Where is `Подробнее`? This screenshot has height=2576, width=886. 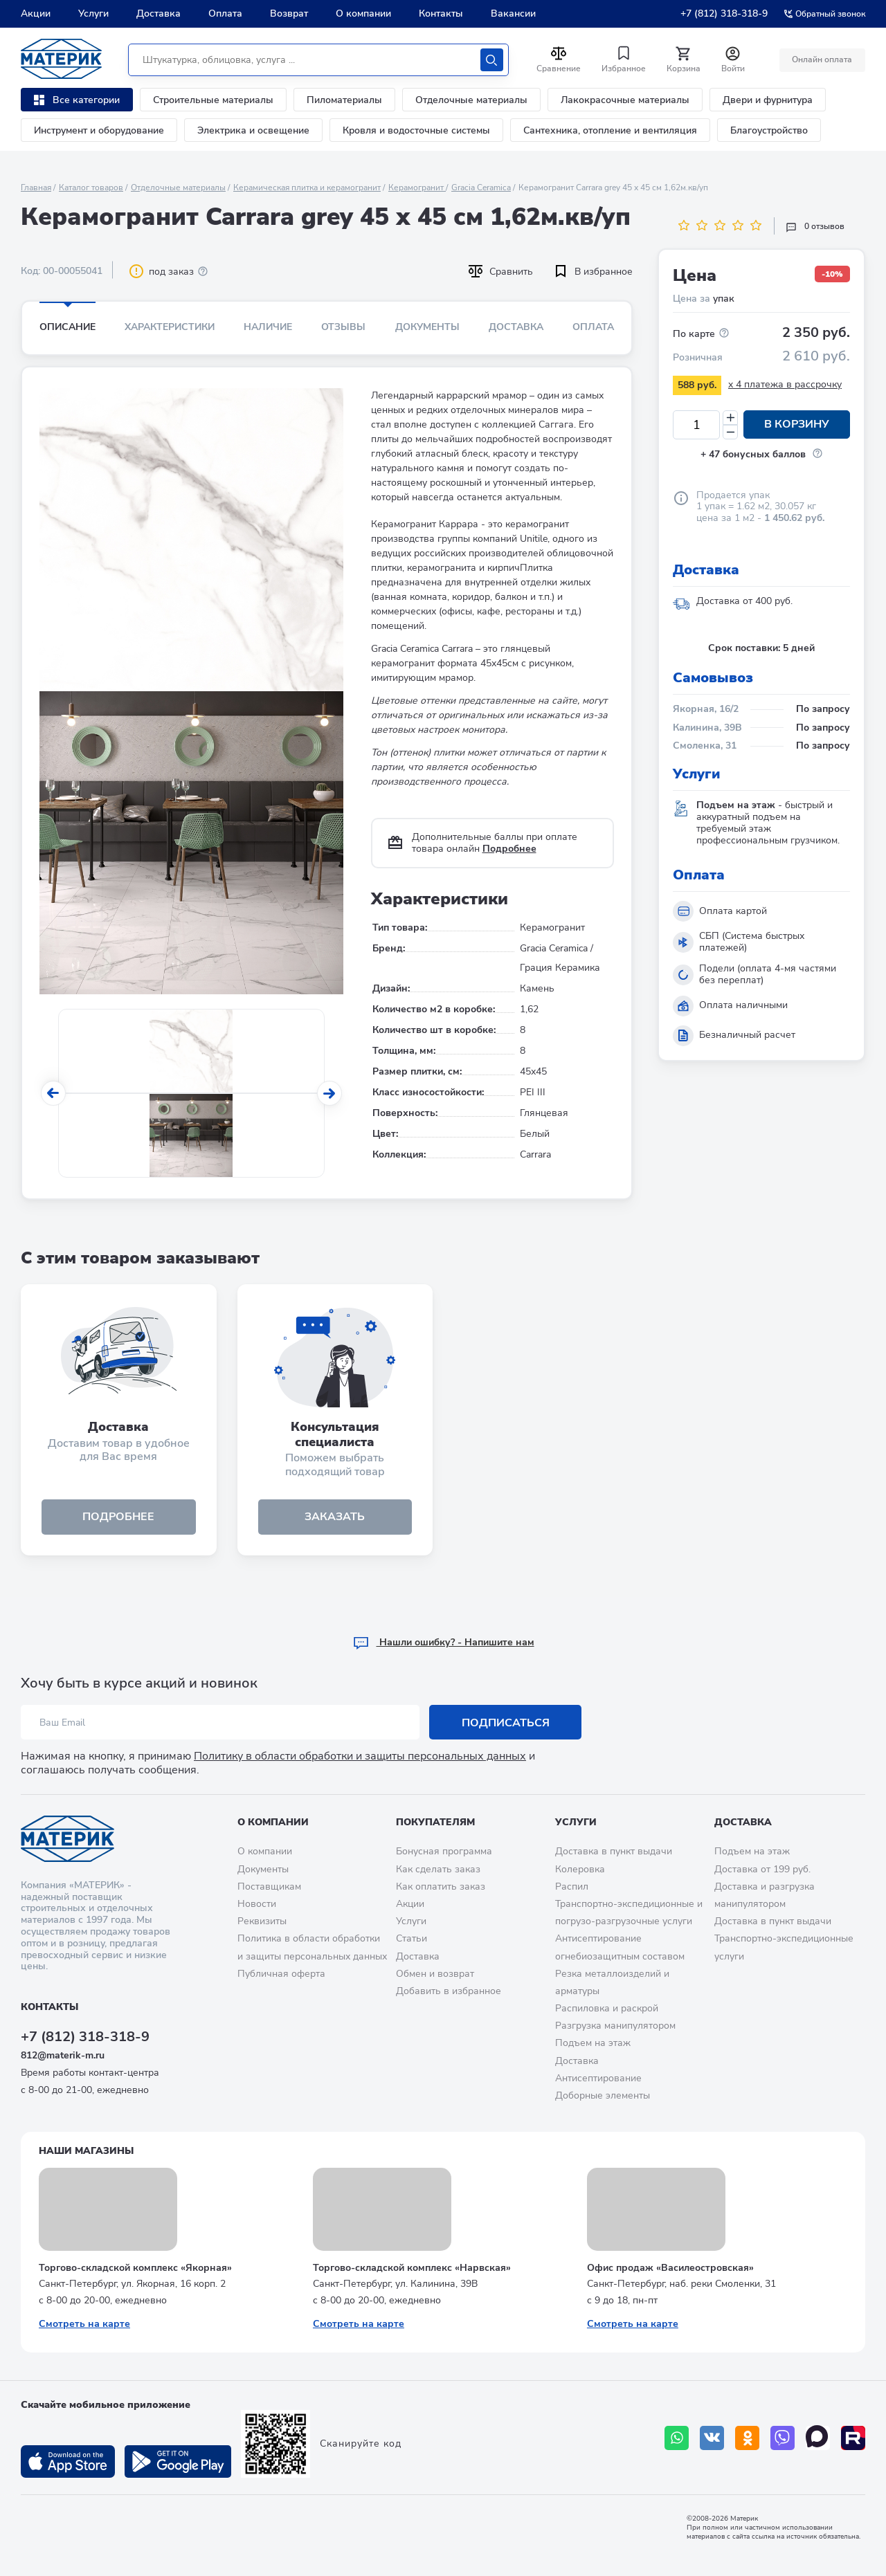
Подробнее is located at coordinates (509, 848).